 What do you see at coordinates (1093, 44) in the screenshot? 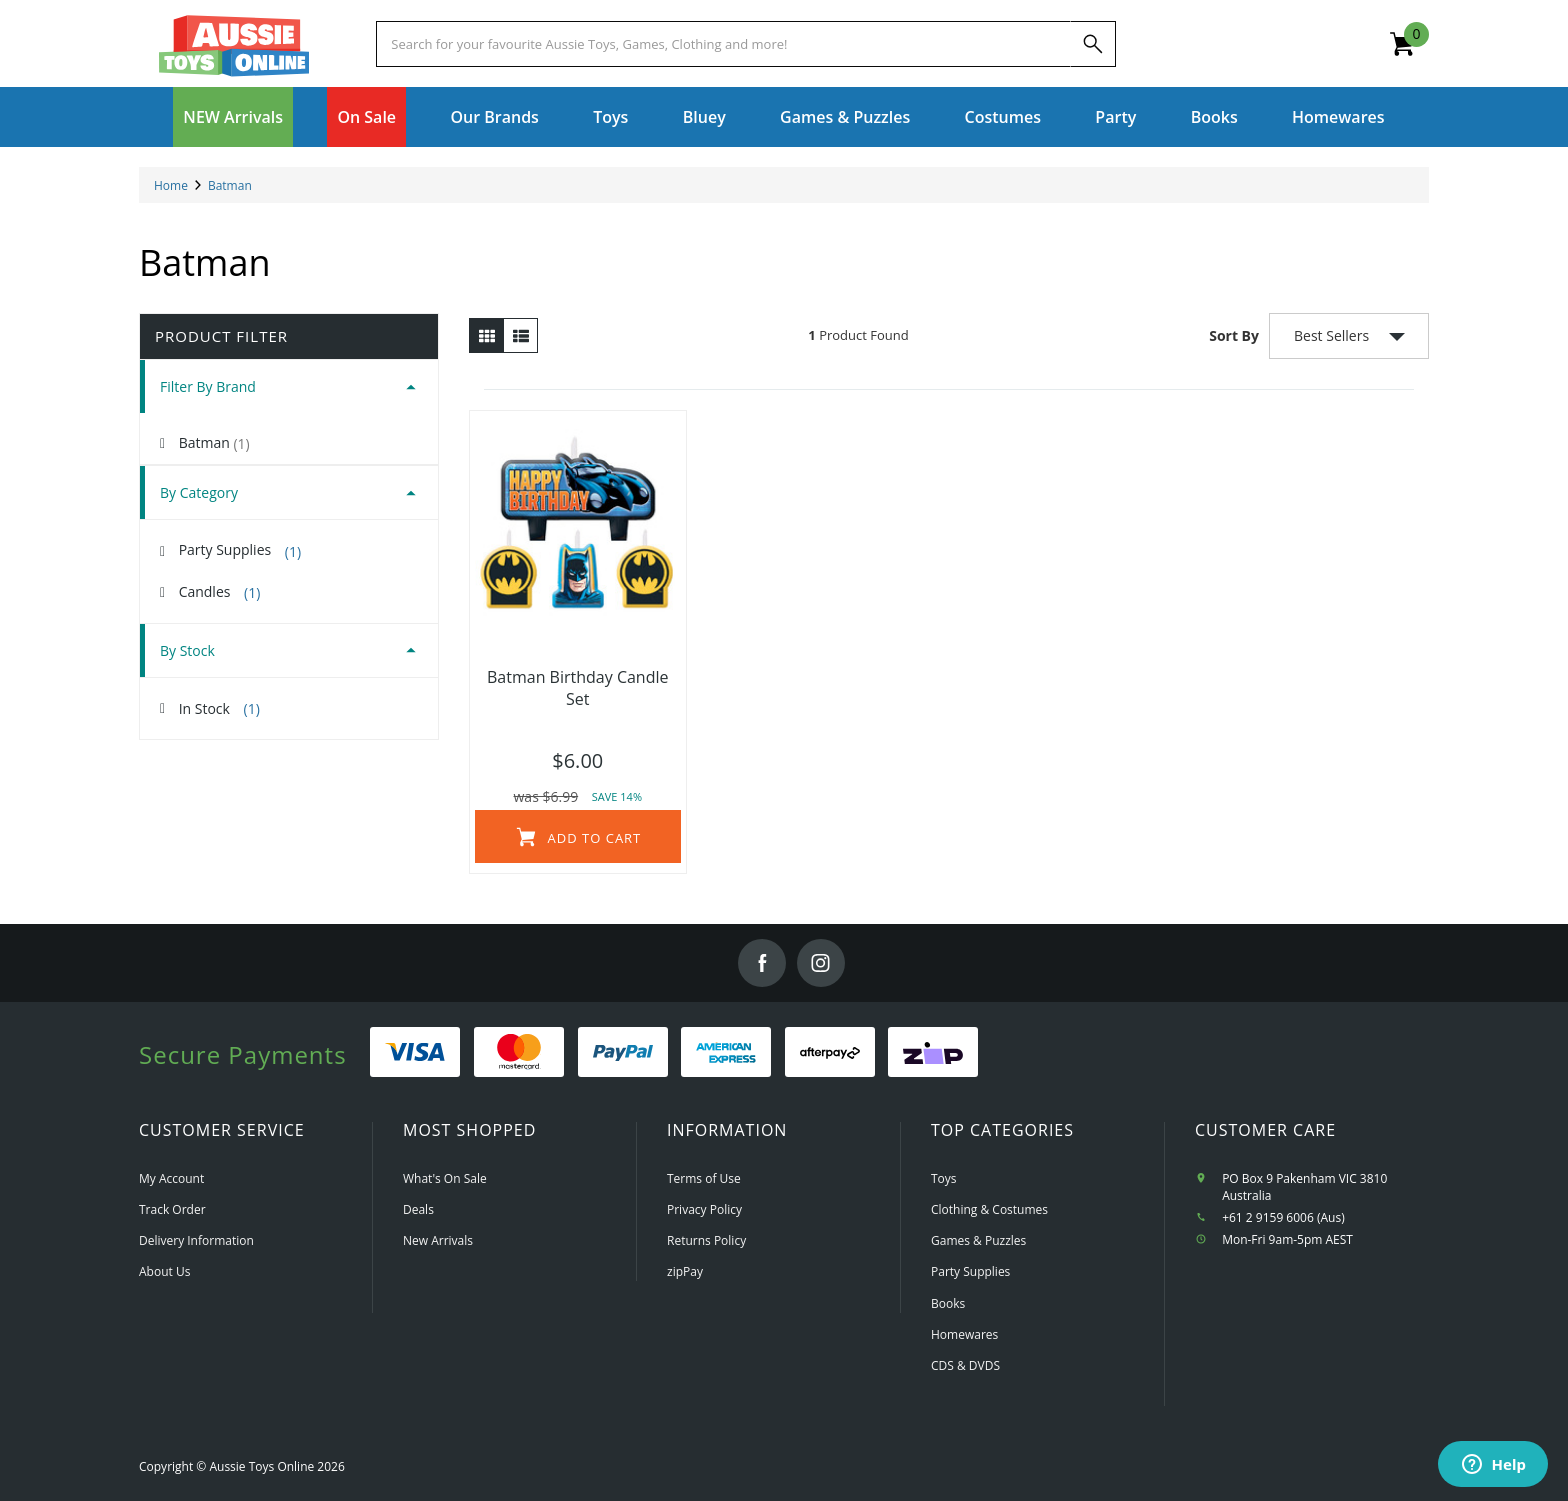
I see `[Search]` at bounding box center [1093, 44].